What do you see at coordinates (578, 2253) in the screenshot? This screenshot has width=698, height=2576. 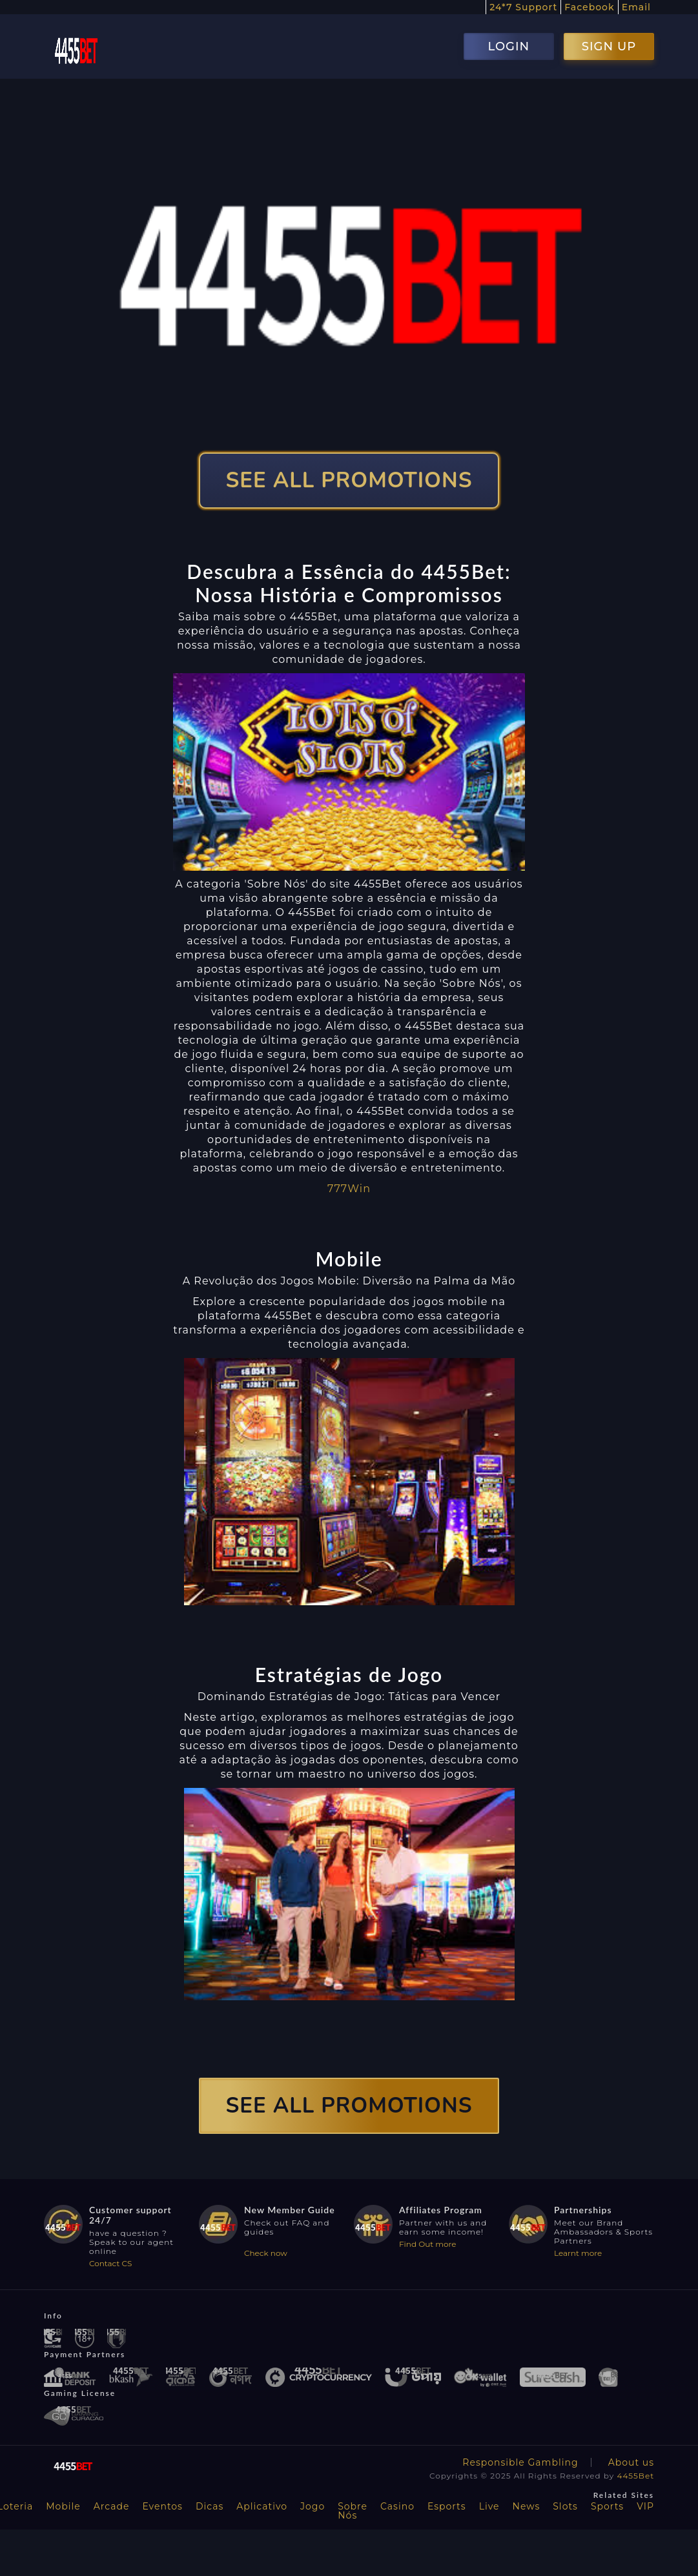 I see `Learnt more` at bounding box center [578, 2253].